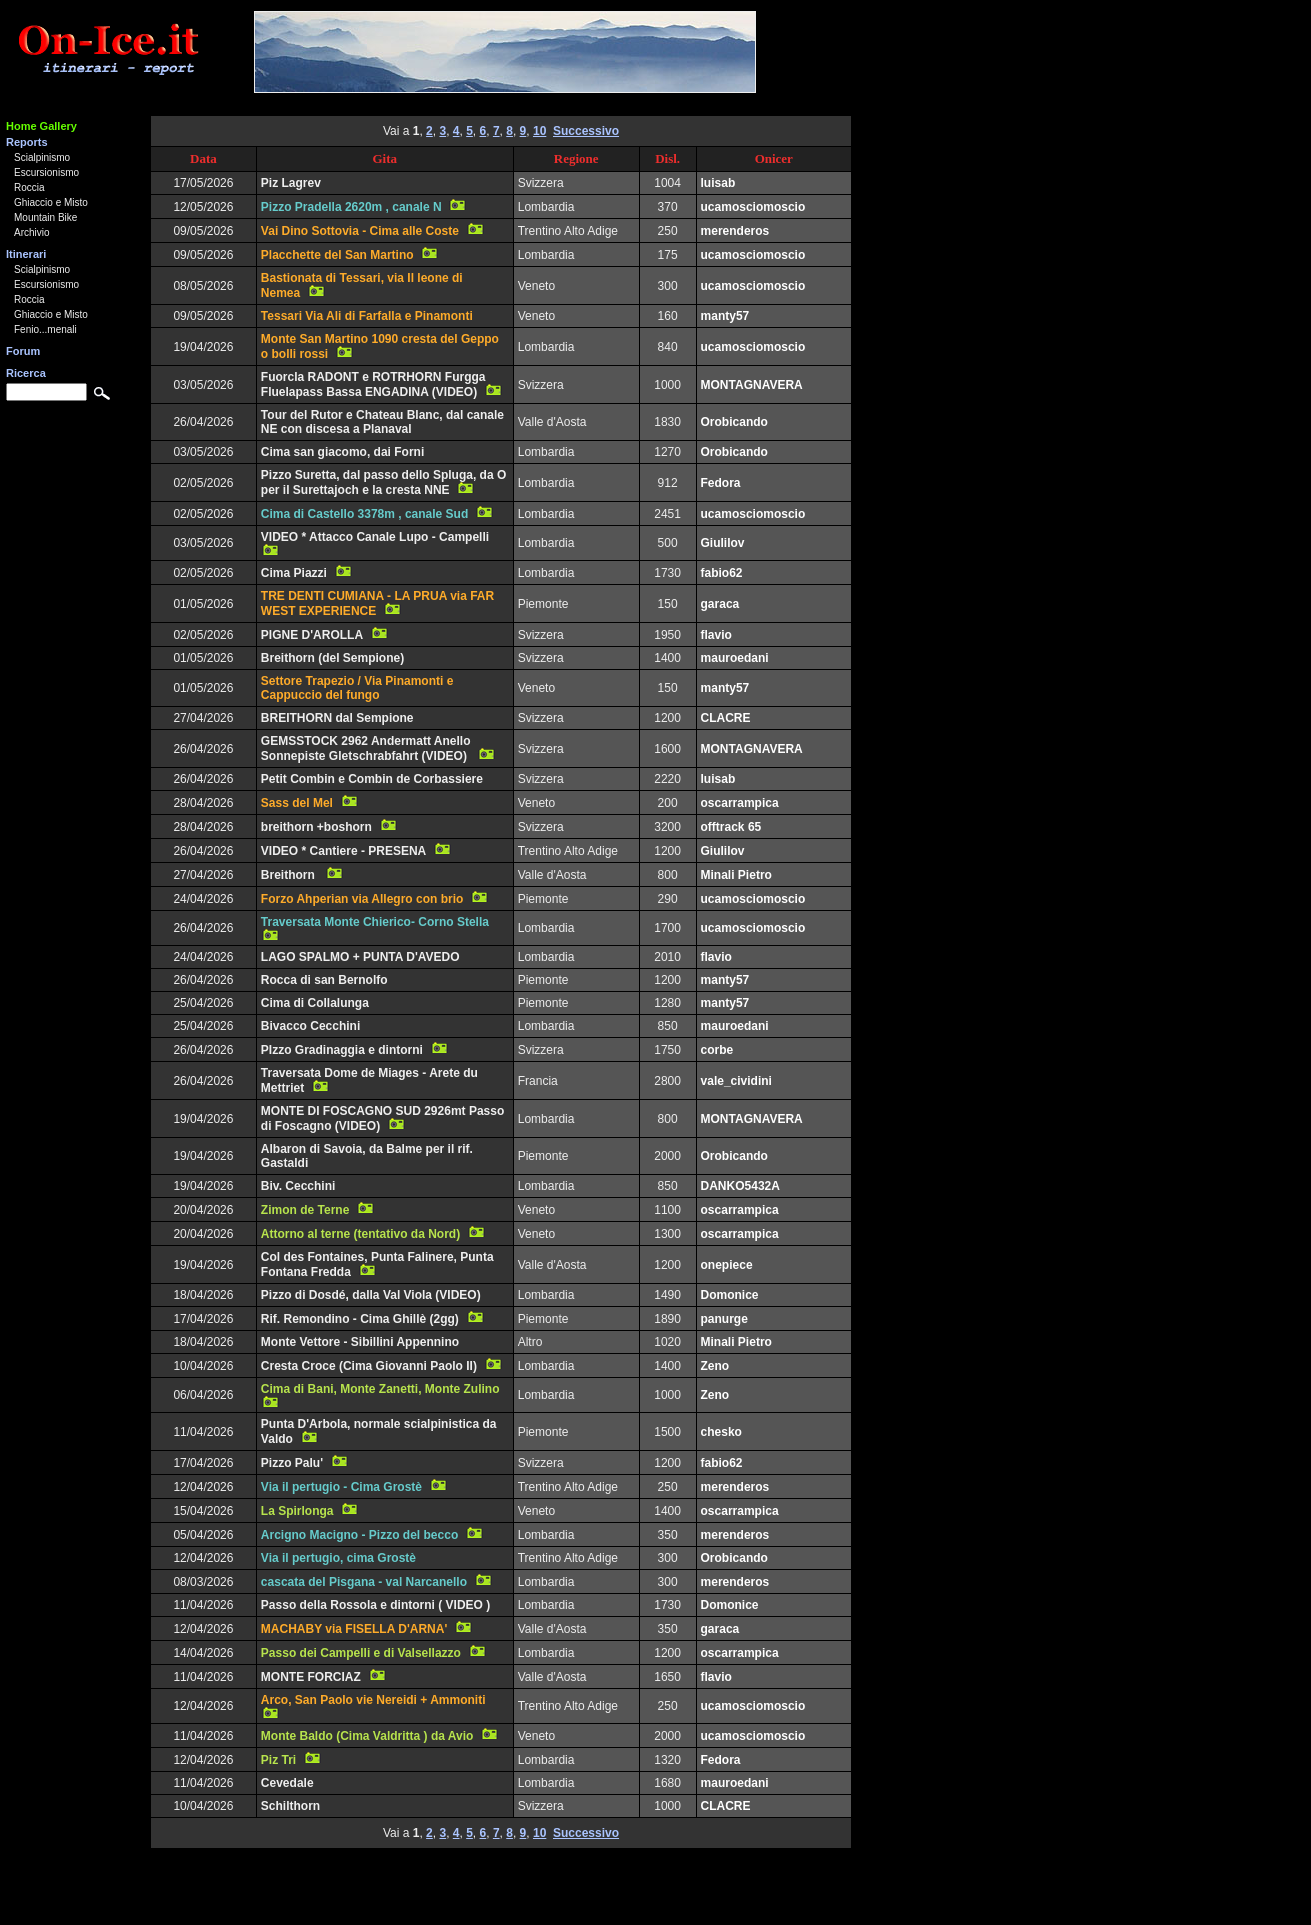 This screenshot has width=1311, height=1925. What do you see at coordinates (716, 635) in the screenshot?
I see `flavio` at bounding box center [716, 635].